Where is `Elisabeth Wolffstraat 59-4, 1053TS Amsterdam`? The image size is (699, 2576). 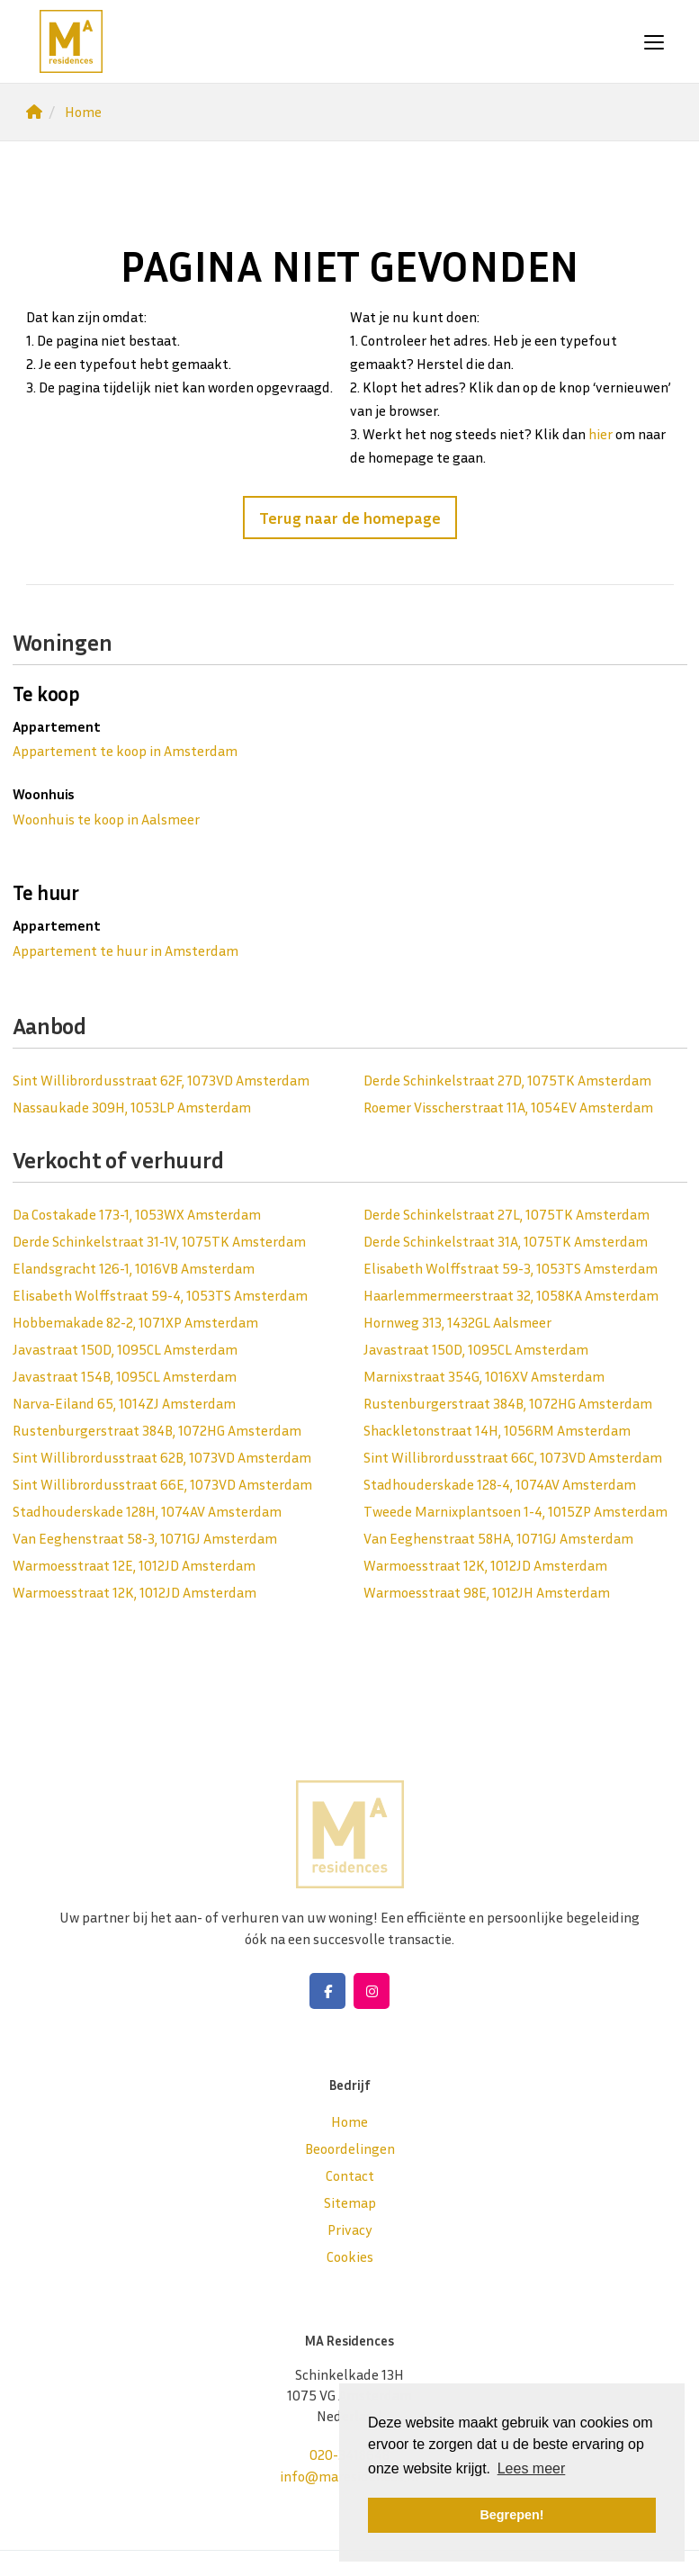 Elisabeth Wolffstraat 59-4, 1053TS Amsterdam is located at coordinates (160, 1295).